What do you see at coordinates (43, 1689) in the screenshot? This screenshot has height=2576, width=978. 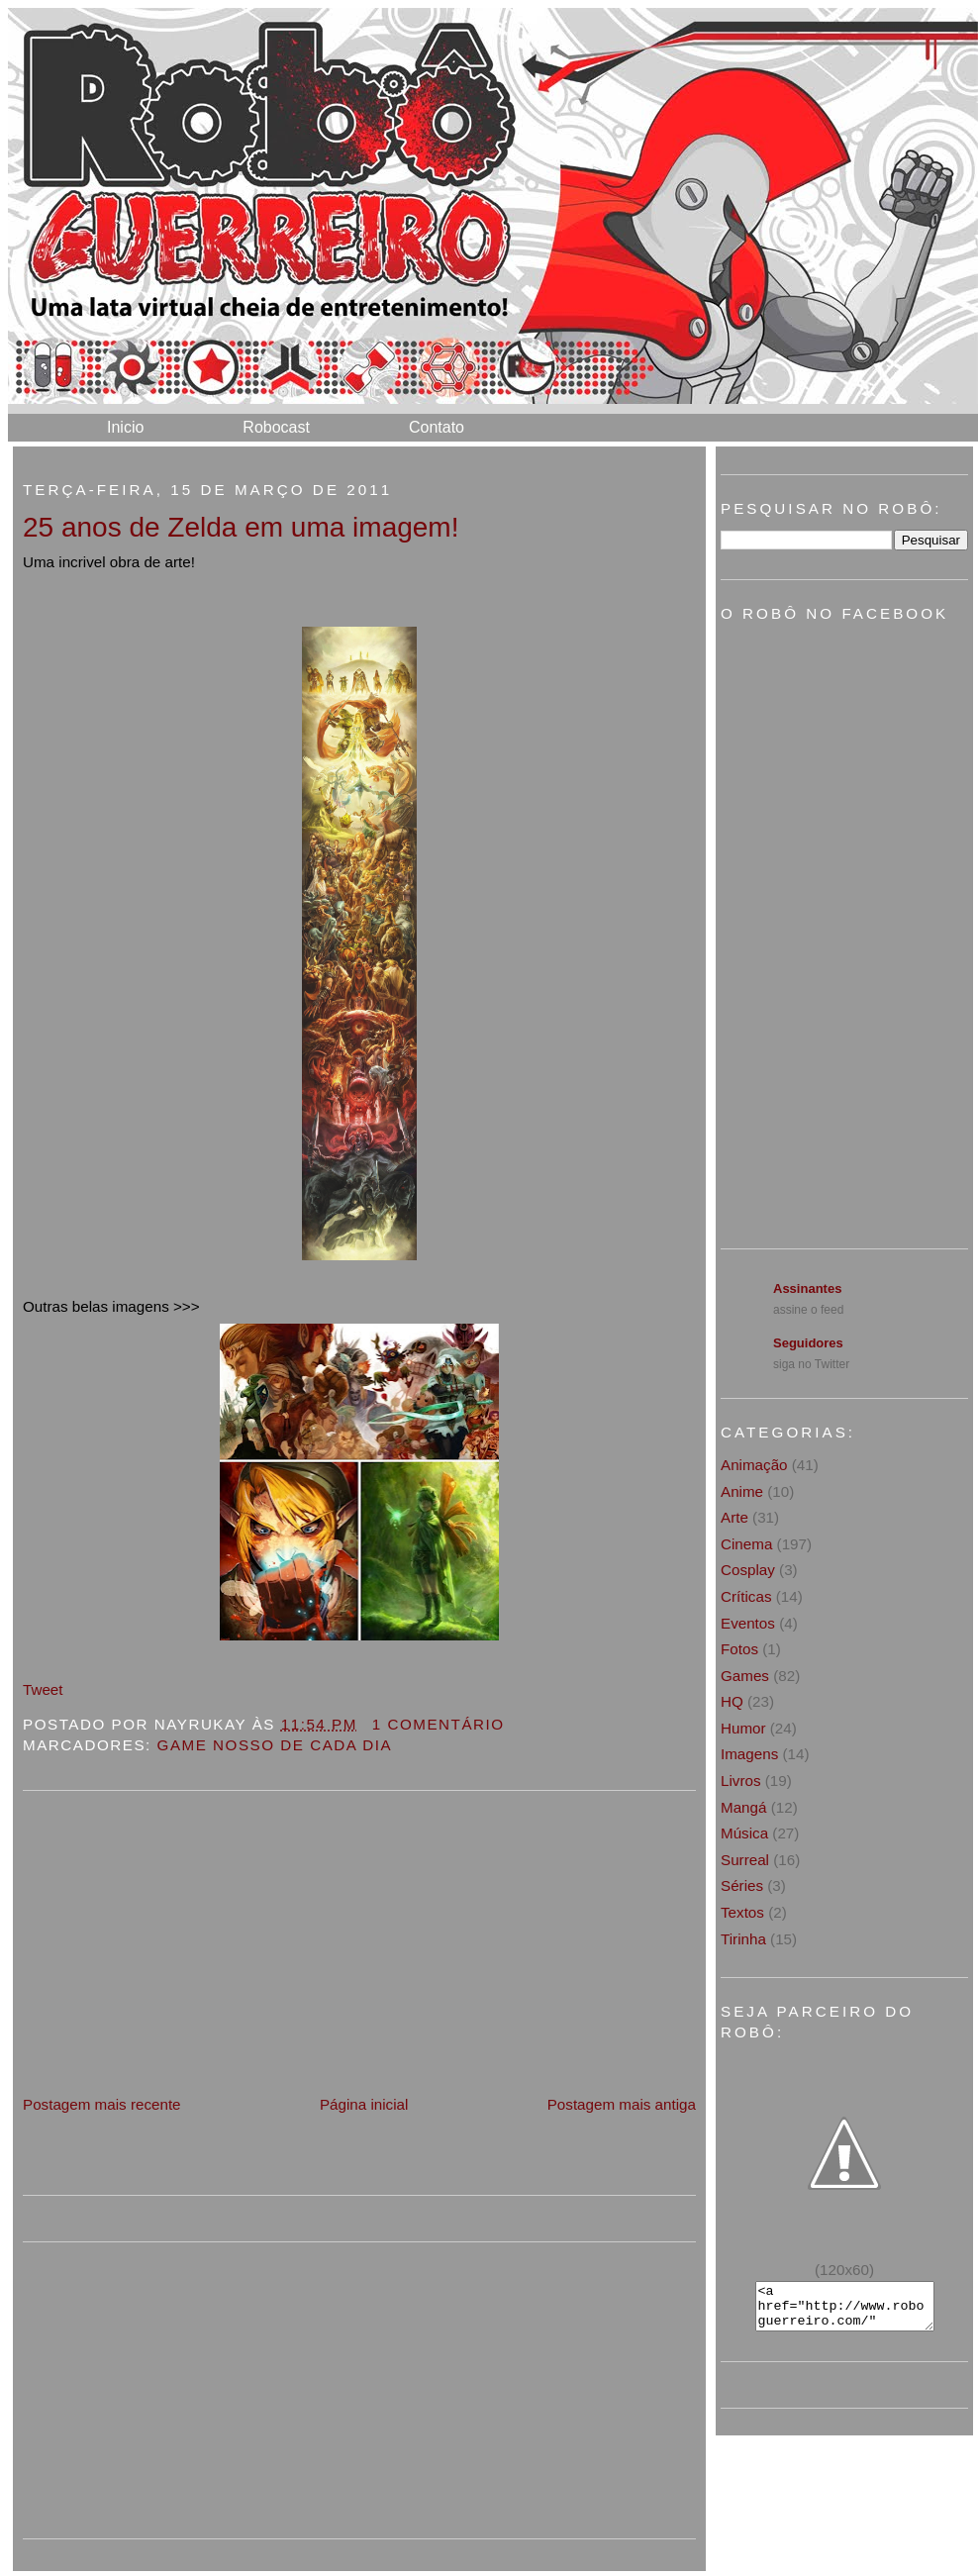 I see `Tweet` at bounding box center [43, 1689].